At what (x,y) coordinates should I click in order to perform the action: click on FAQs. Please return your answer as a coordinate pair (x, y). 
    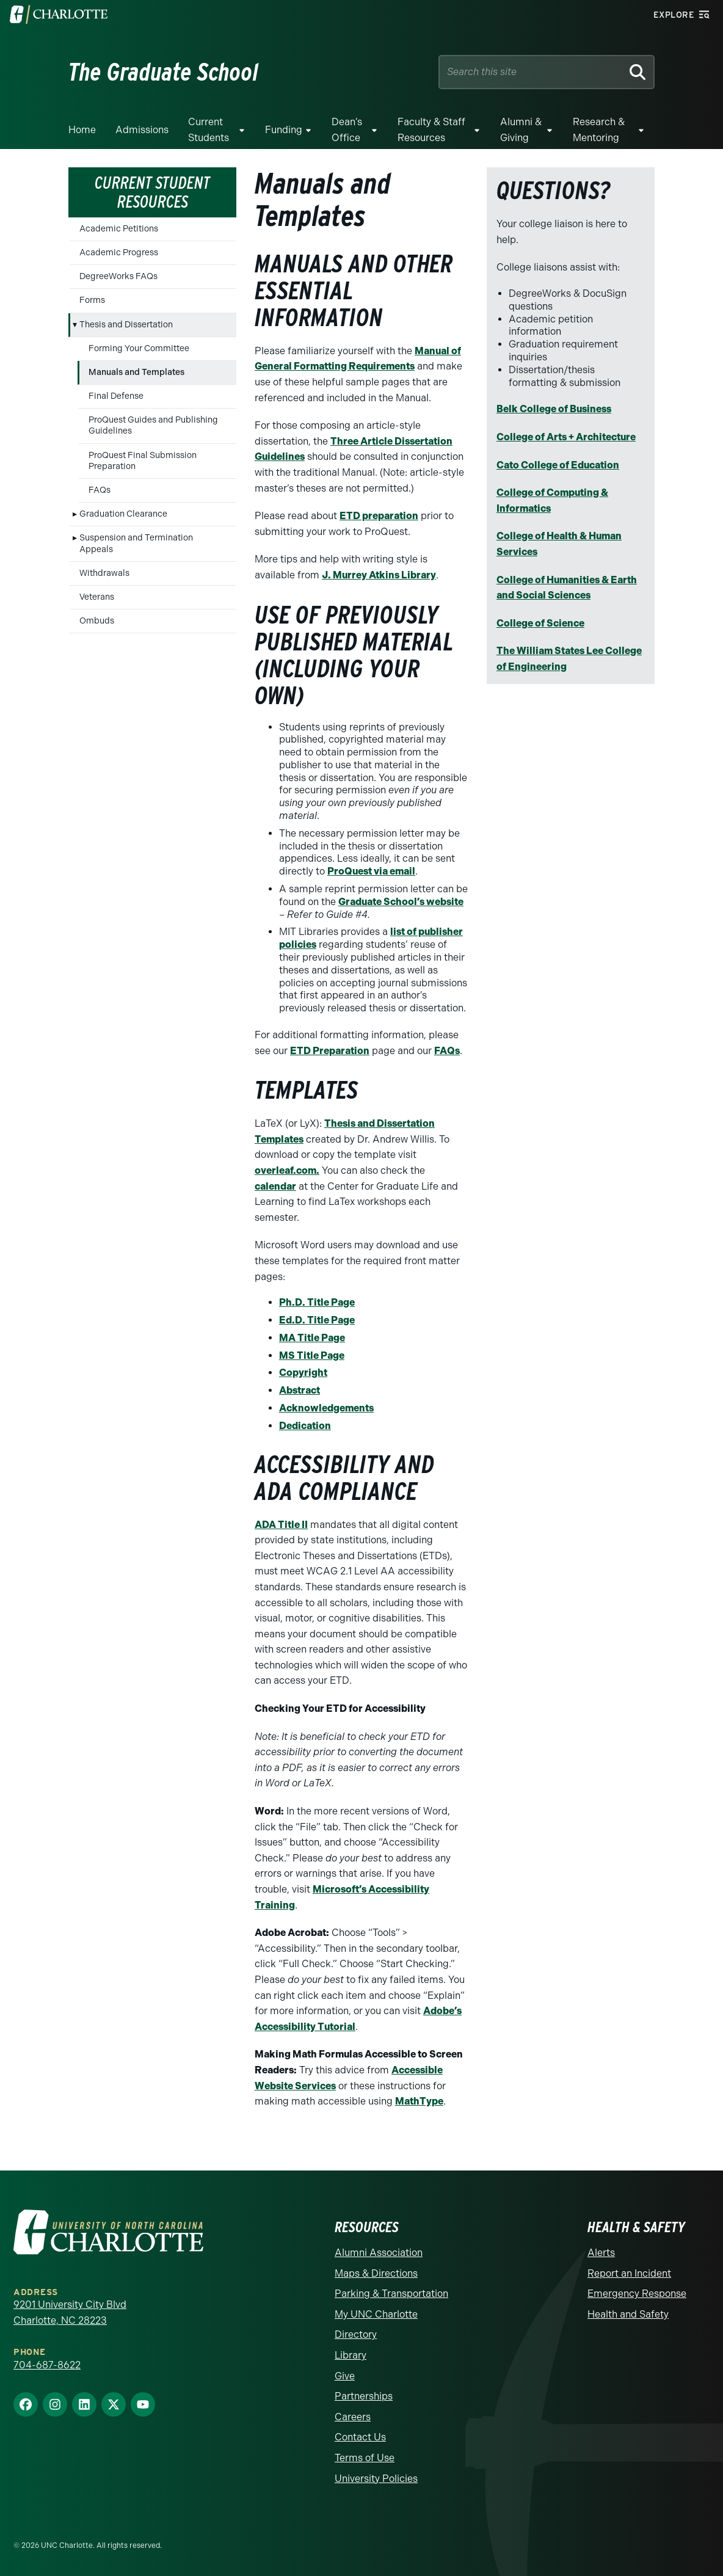
    Looking at the image, I should click on (100, 490).